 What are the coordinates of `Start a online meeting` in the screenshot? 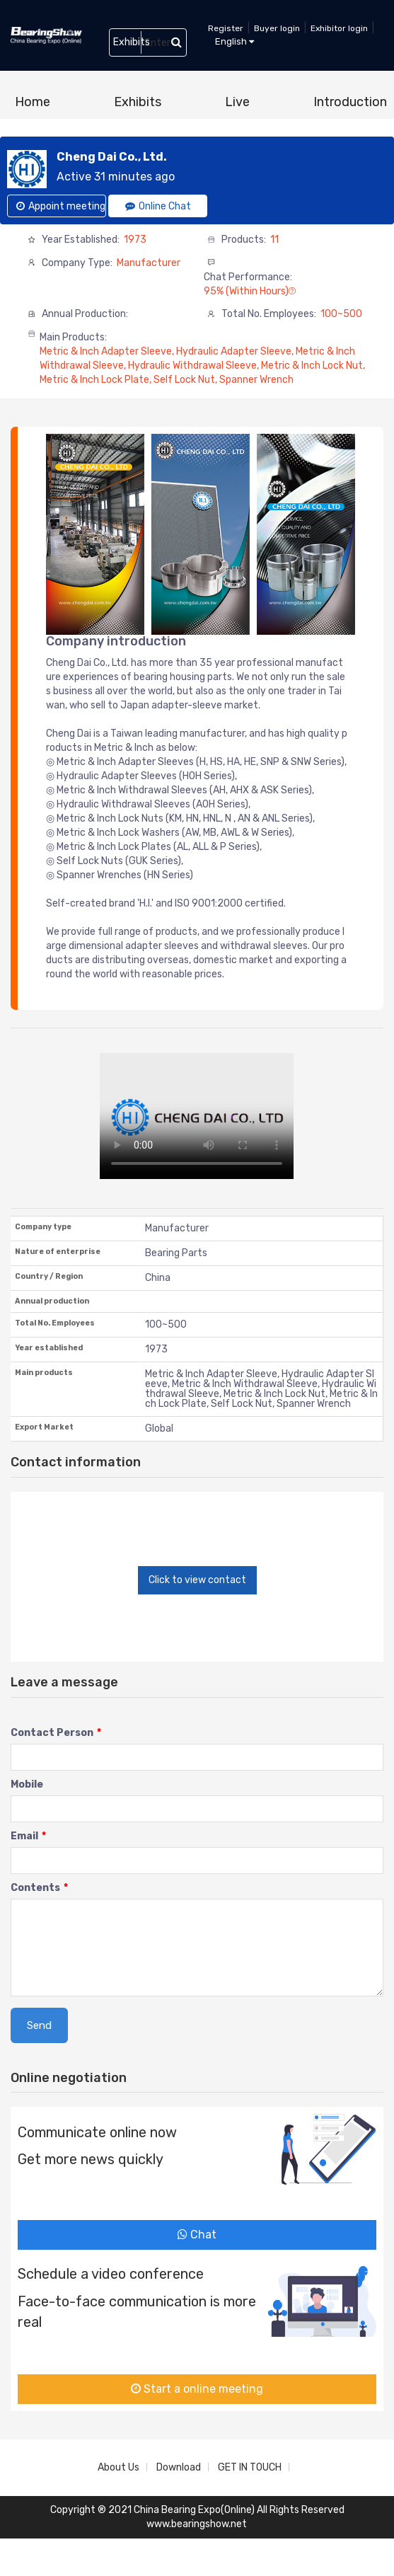 It's located at (197, 2389).